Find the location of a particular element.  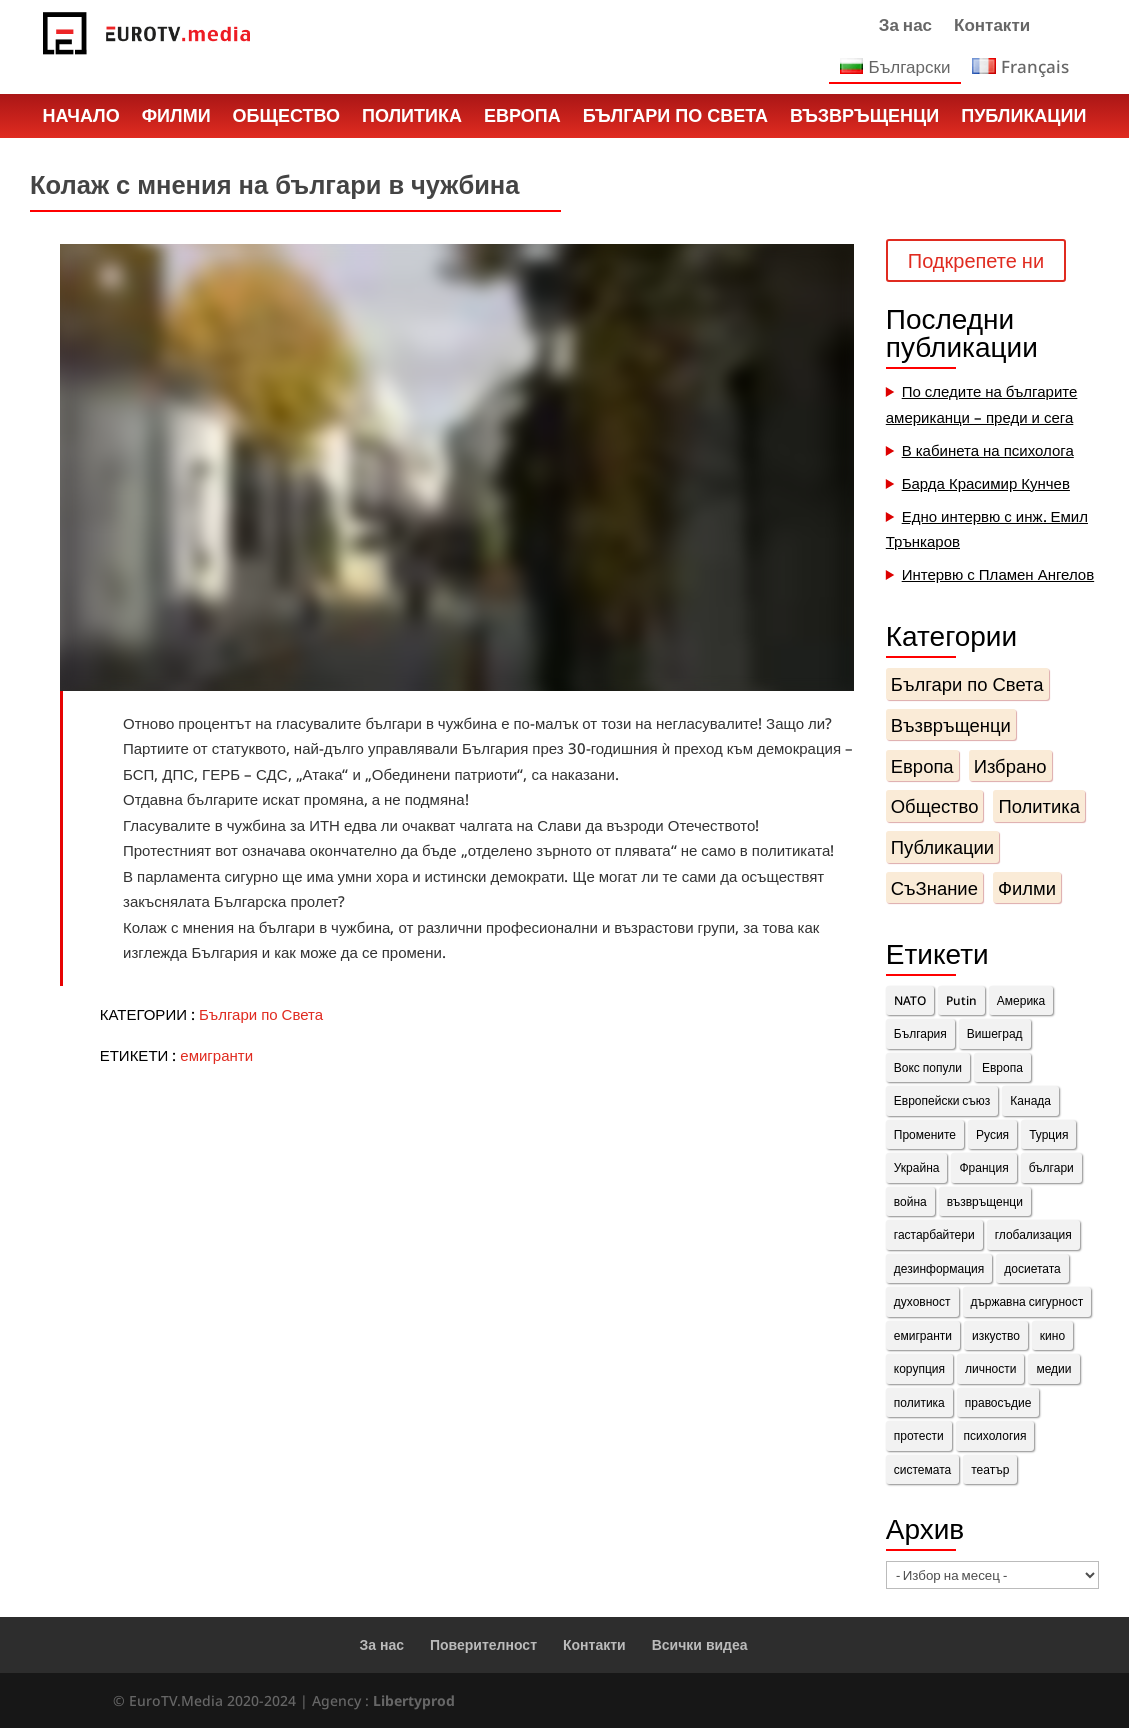

гастарбайтери [гастарбайтери (1 обект)] is located at coordinates (934, 1234).